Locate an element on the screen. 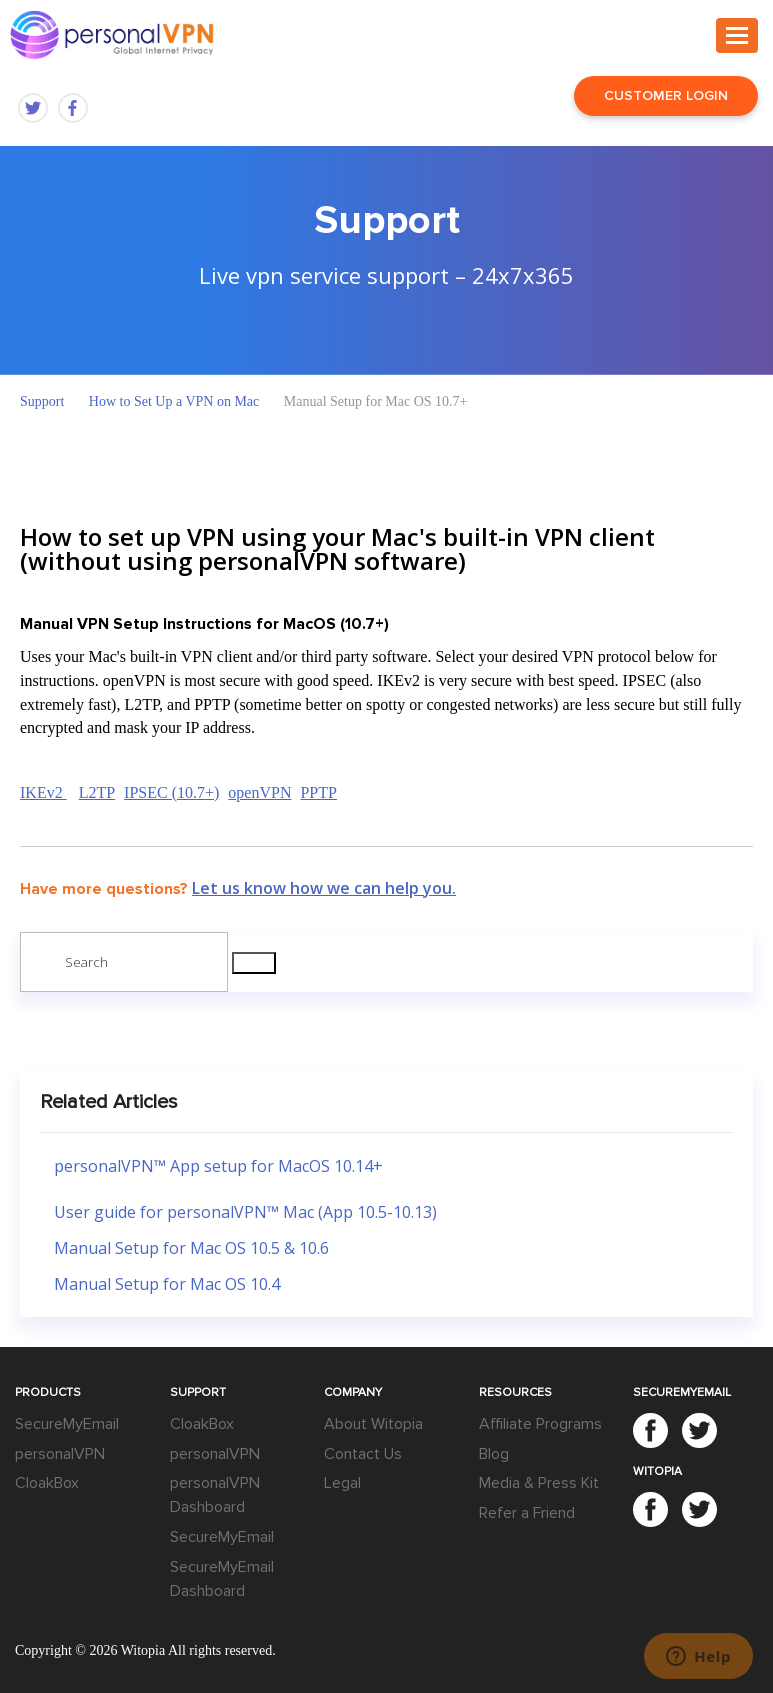 The image size is (773, 1693). Manual Setup for Mac OS 10.5 & 10.6 is located at coordinates (191, 1248).